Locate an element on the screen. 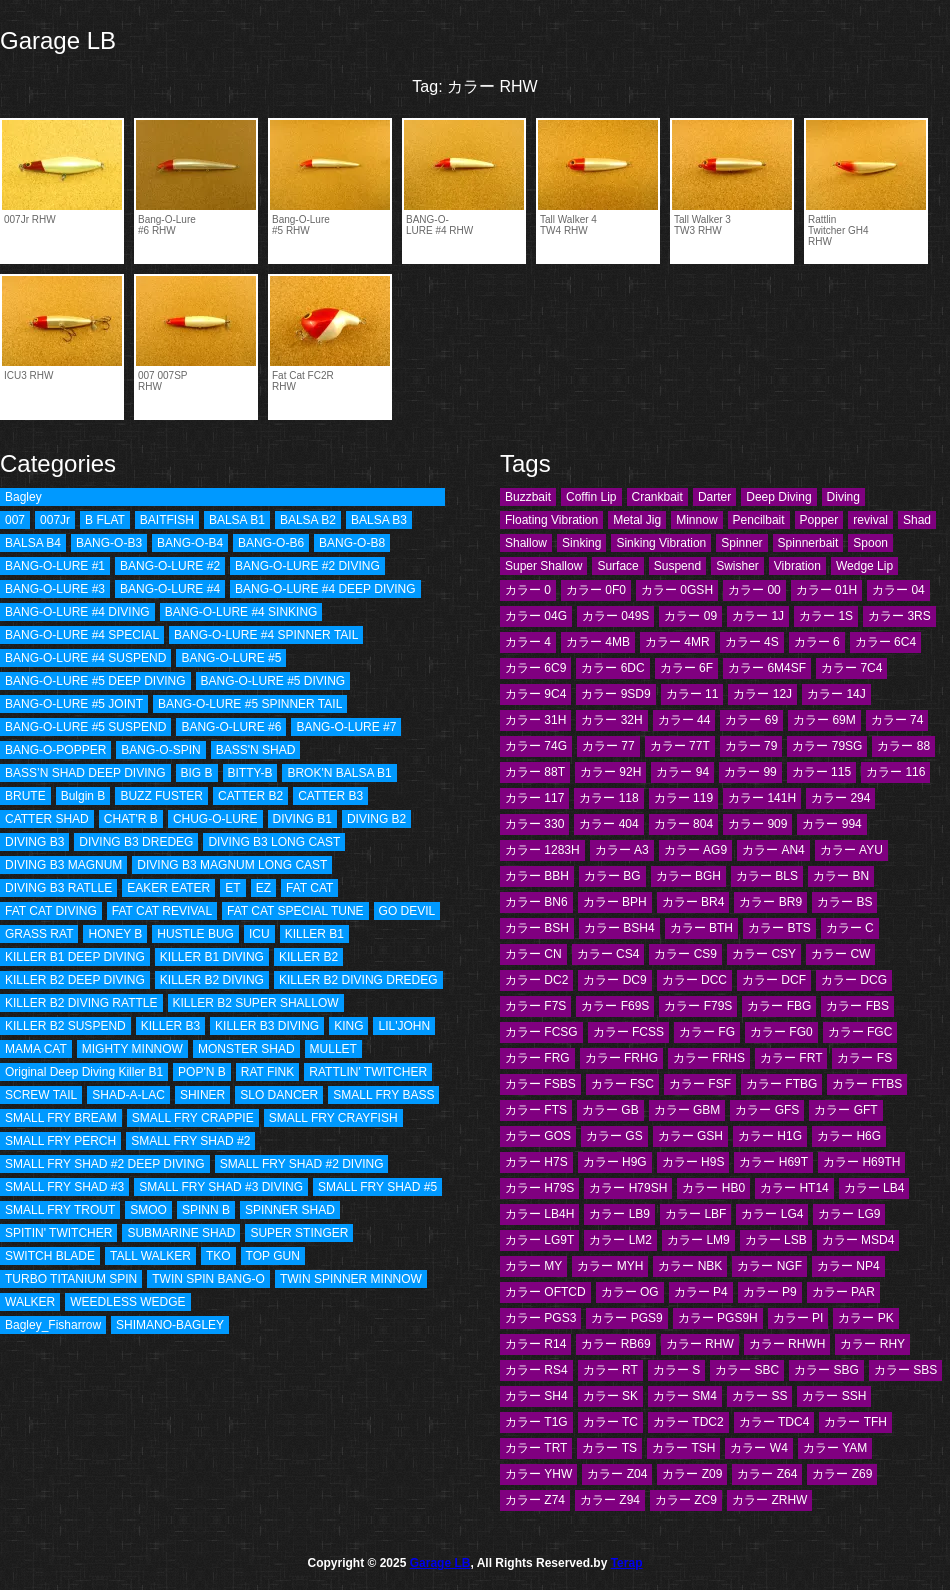 This screenshot has height=1590, width=950. カラー 119 is located at coordinates (683, 798).